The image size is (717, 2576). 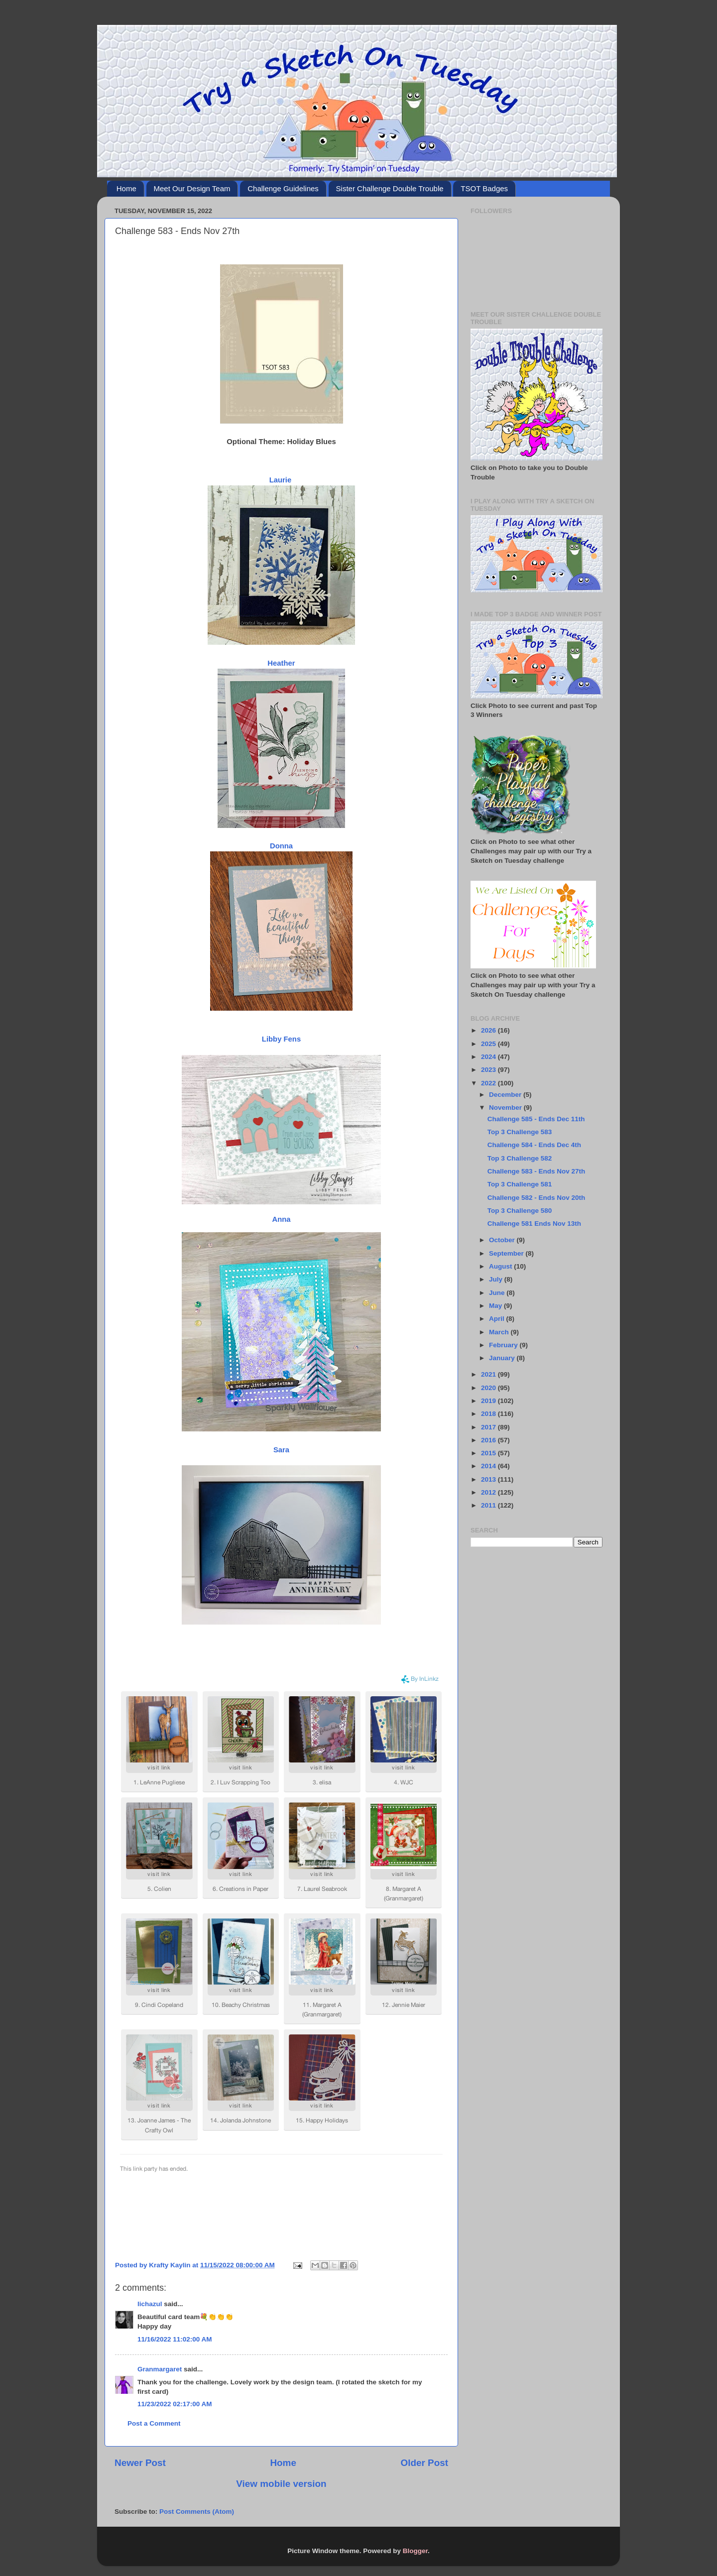 What do you see at coordinates (283, 188) in the screenshot?
I see `Challenge Guidelines` at bounding box center [283, 188].